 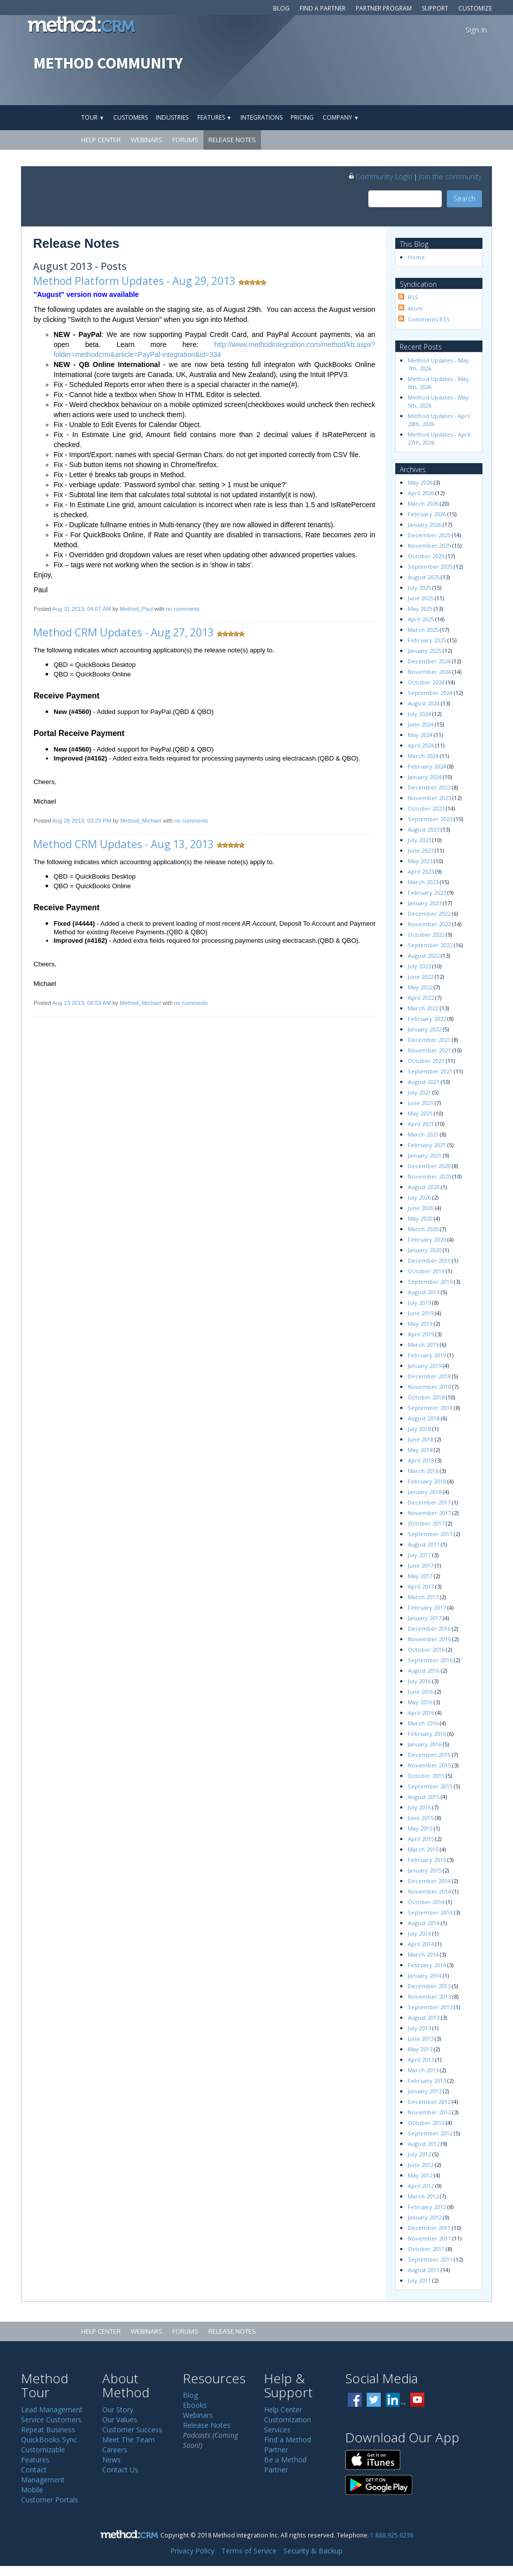 I want to click on February 2025, so click(x=427, y=640).